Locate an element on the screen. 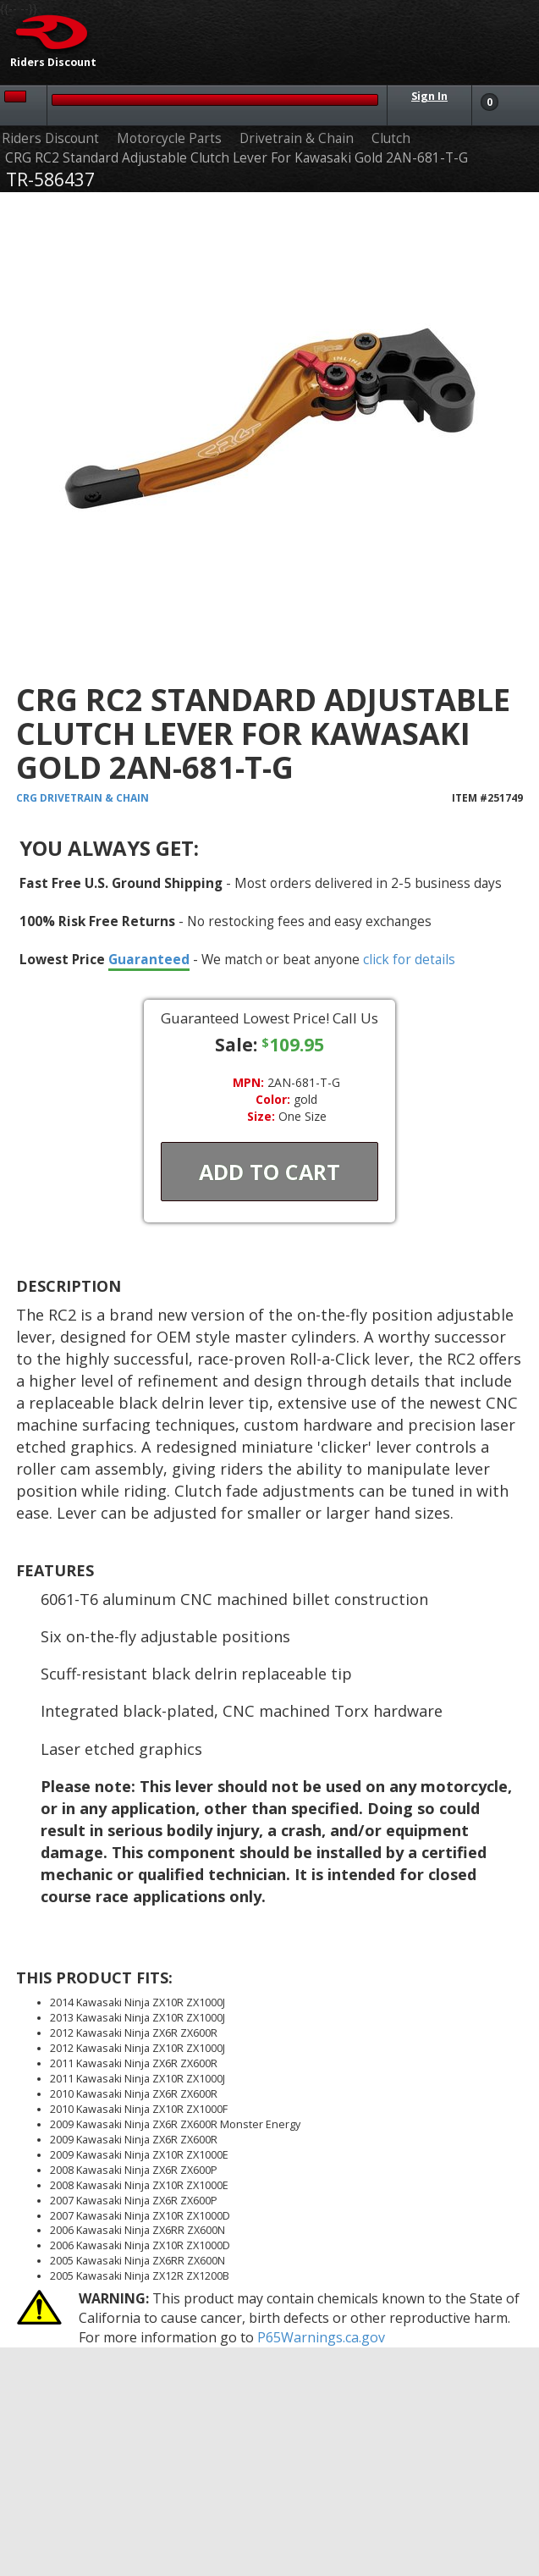 The width and height of the screenshot is (539, 2576). Drivetrain & Chain is located at coordinates (296, 138).